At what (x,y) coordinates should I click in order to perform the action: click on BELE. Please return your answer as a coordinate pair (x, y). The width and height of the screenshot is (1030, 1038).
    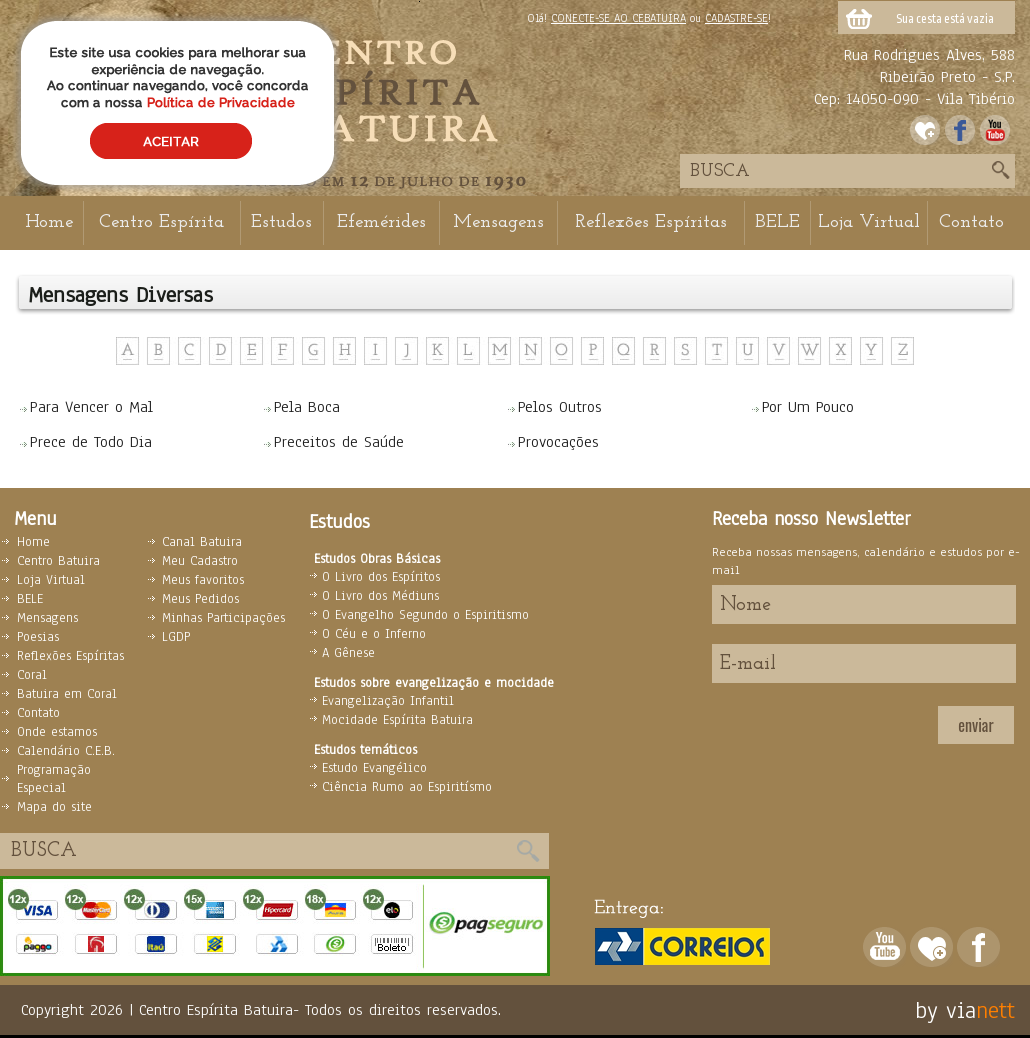
    Looking at the image, I should click on (777, 222).